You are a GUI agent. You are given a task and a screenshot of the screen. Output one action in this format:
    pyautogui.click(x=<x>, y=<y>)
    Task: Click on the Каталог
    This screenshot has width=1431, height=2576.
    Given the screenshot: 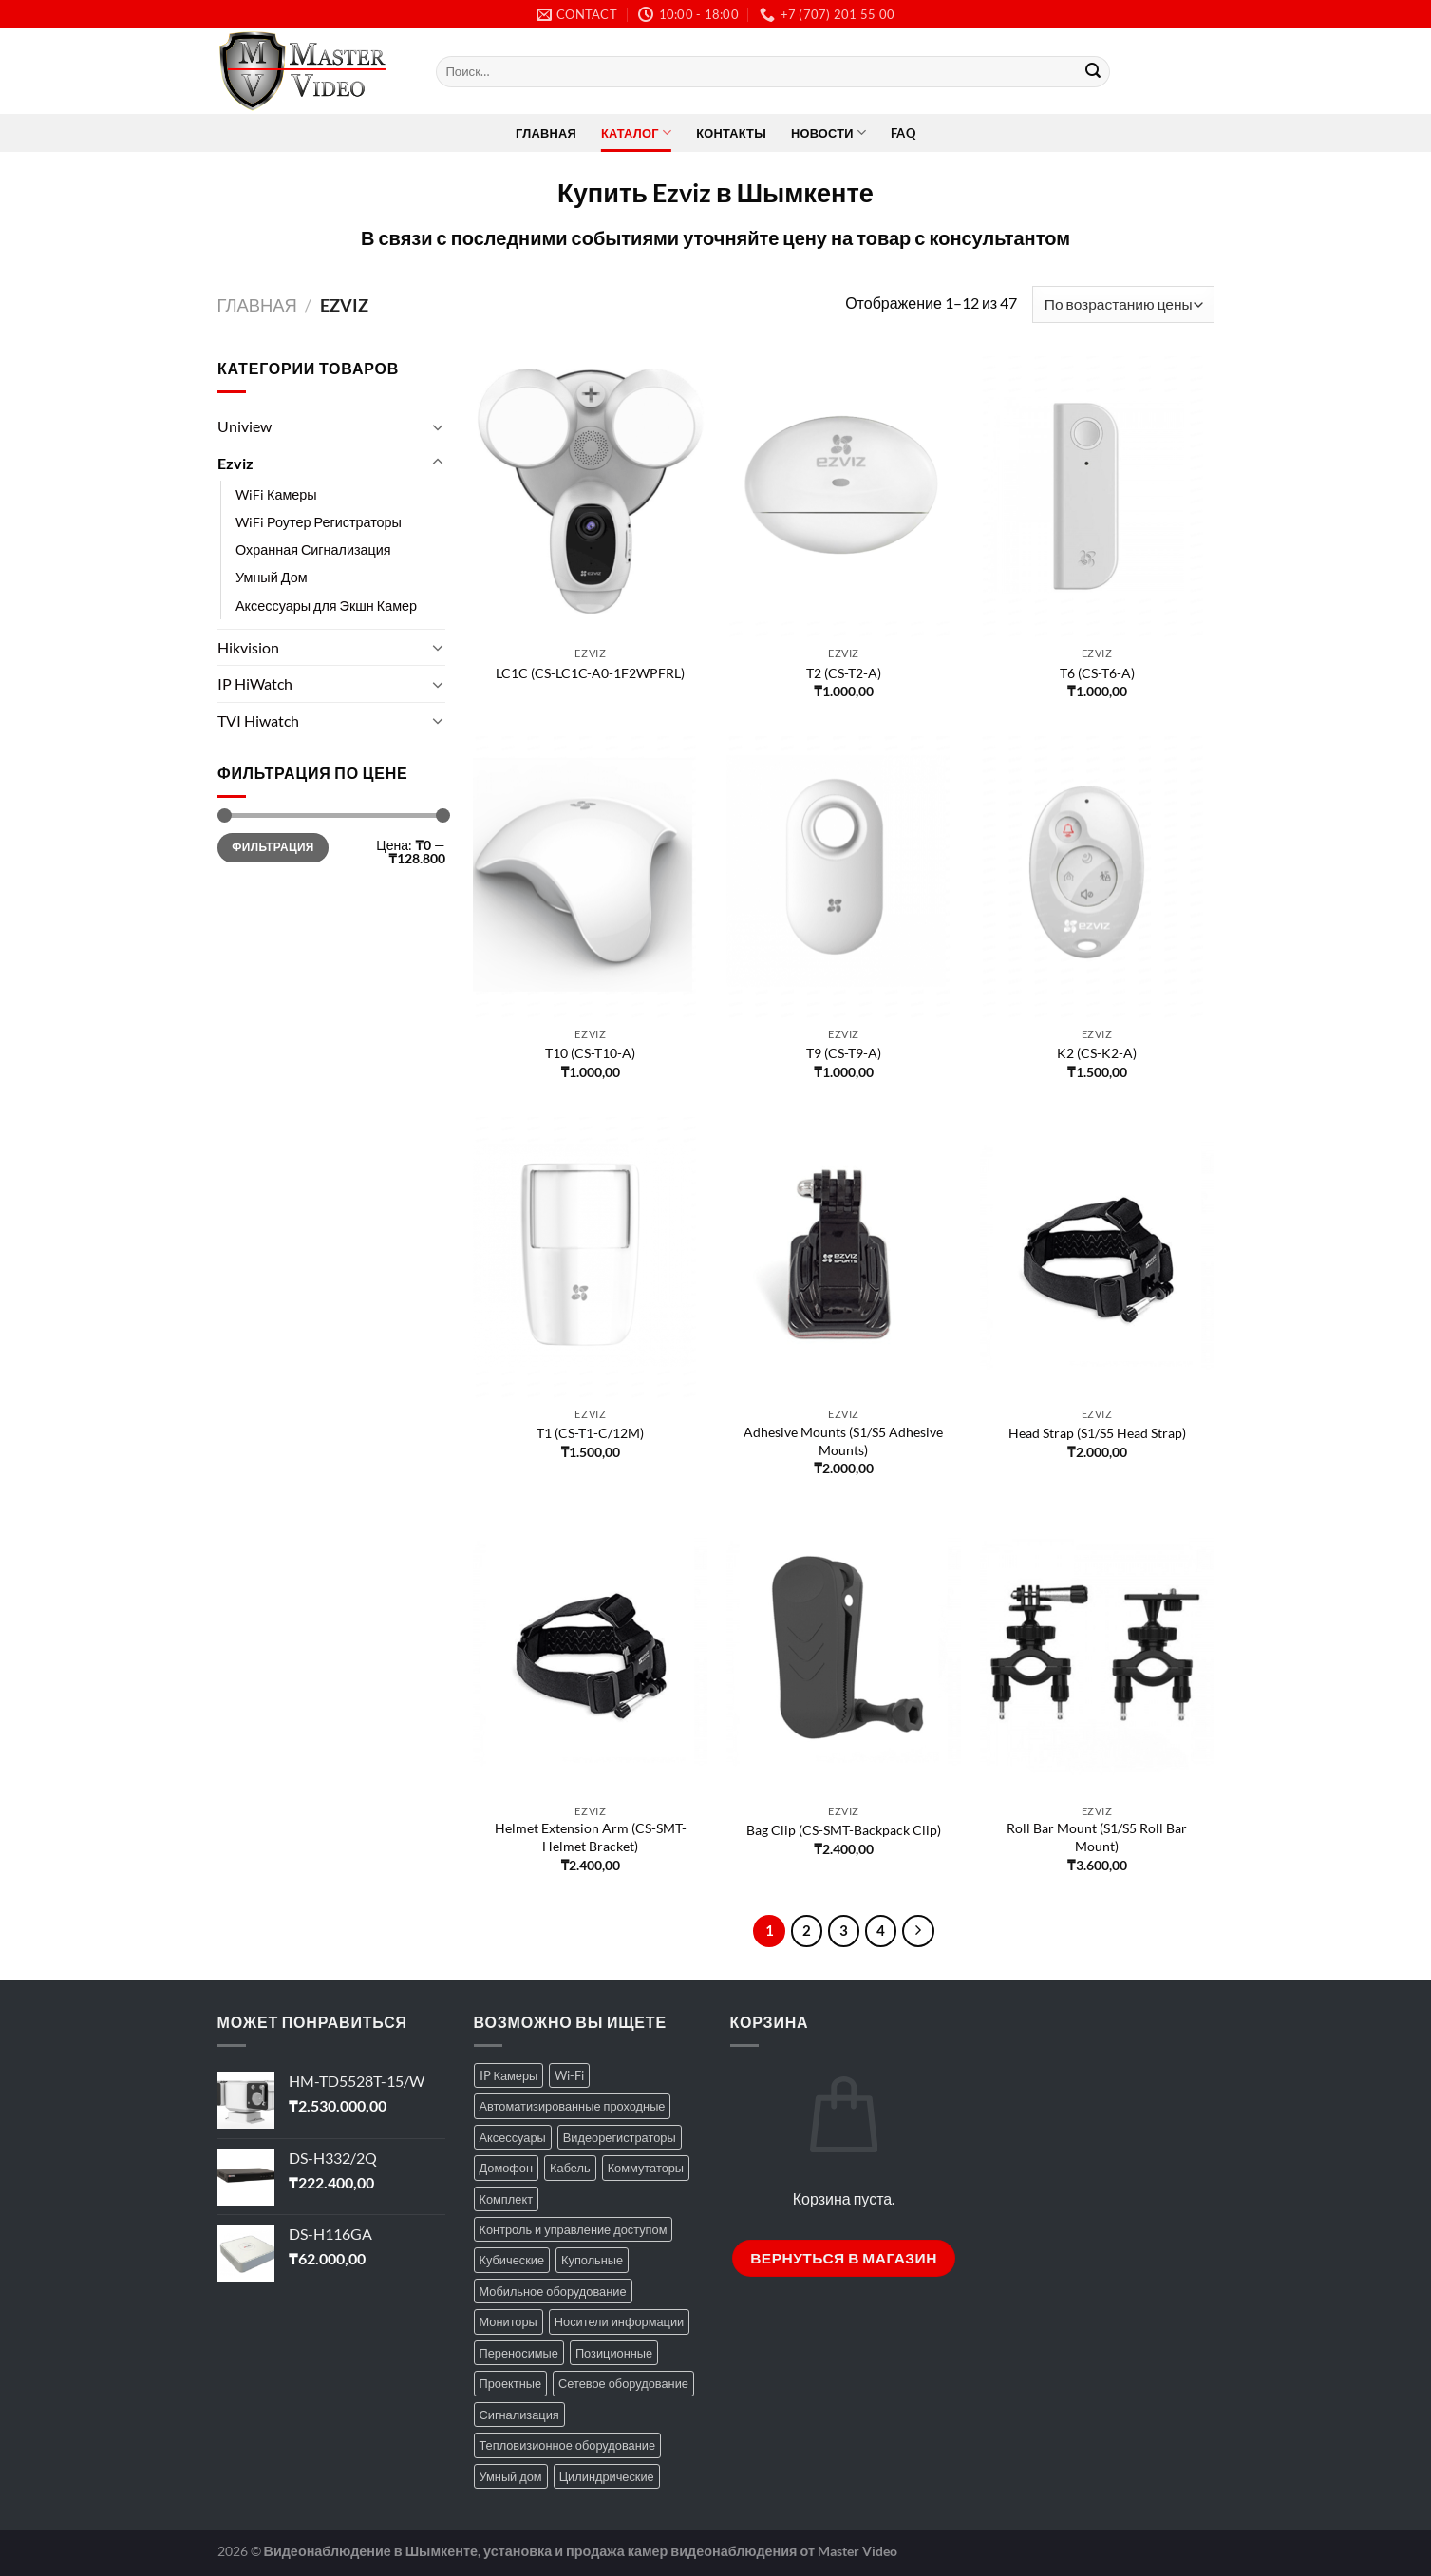 What is the action you would take?
    pyautogui.click(x=636, y=132)
    